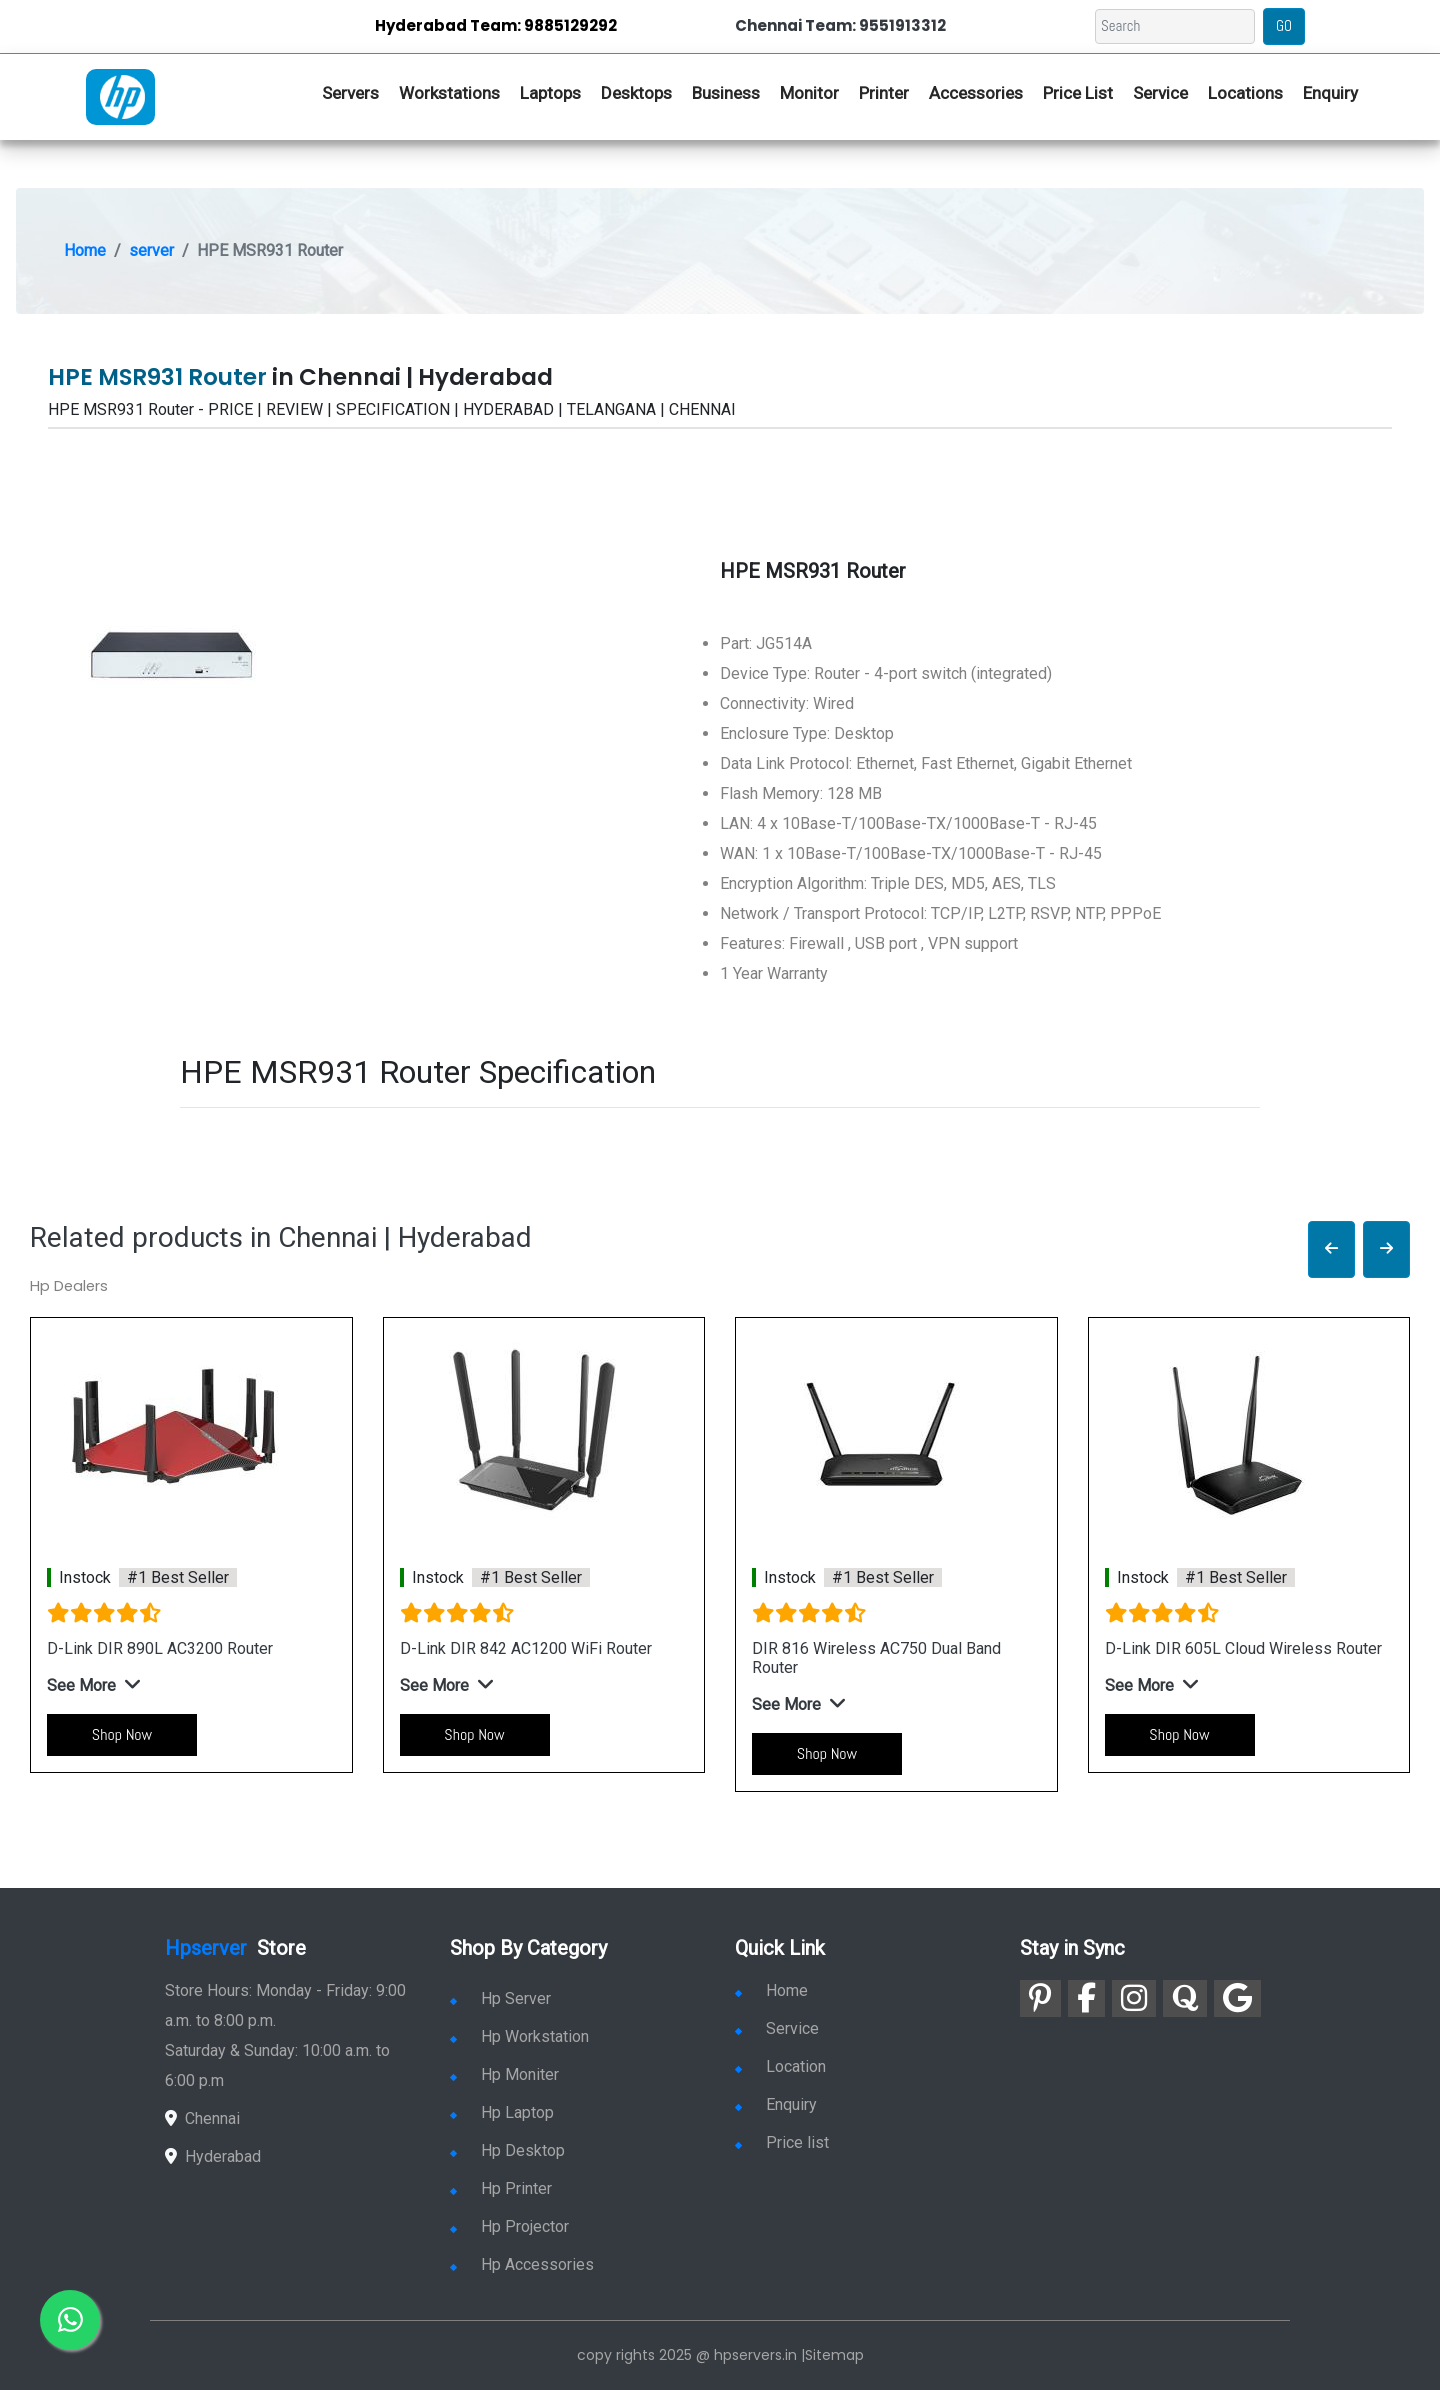 This screenshot has height=2390, width=1440. I want to click on [Search], so click(1175, 26).